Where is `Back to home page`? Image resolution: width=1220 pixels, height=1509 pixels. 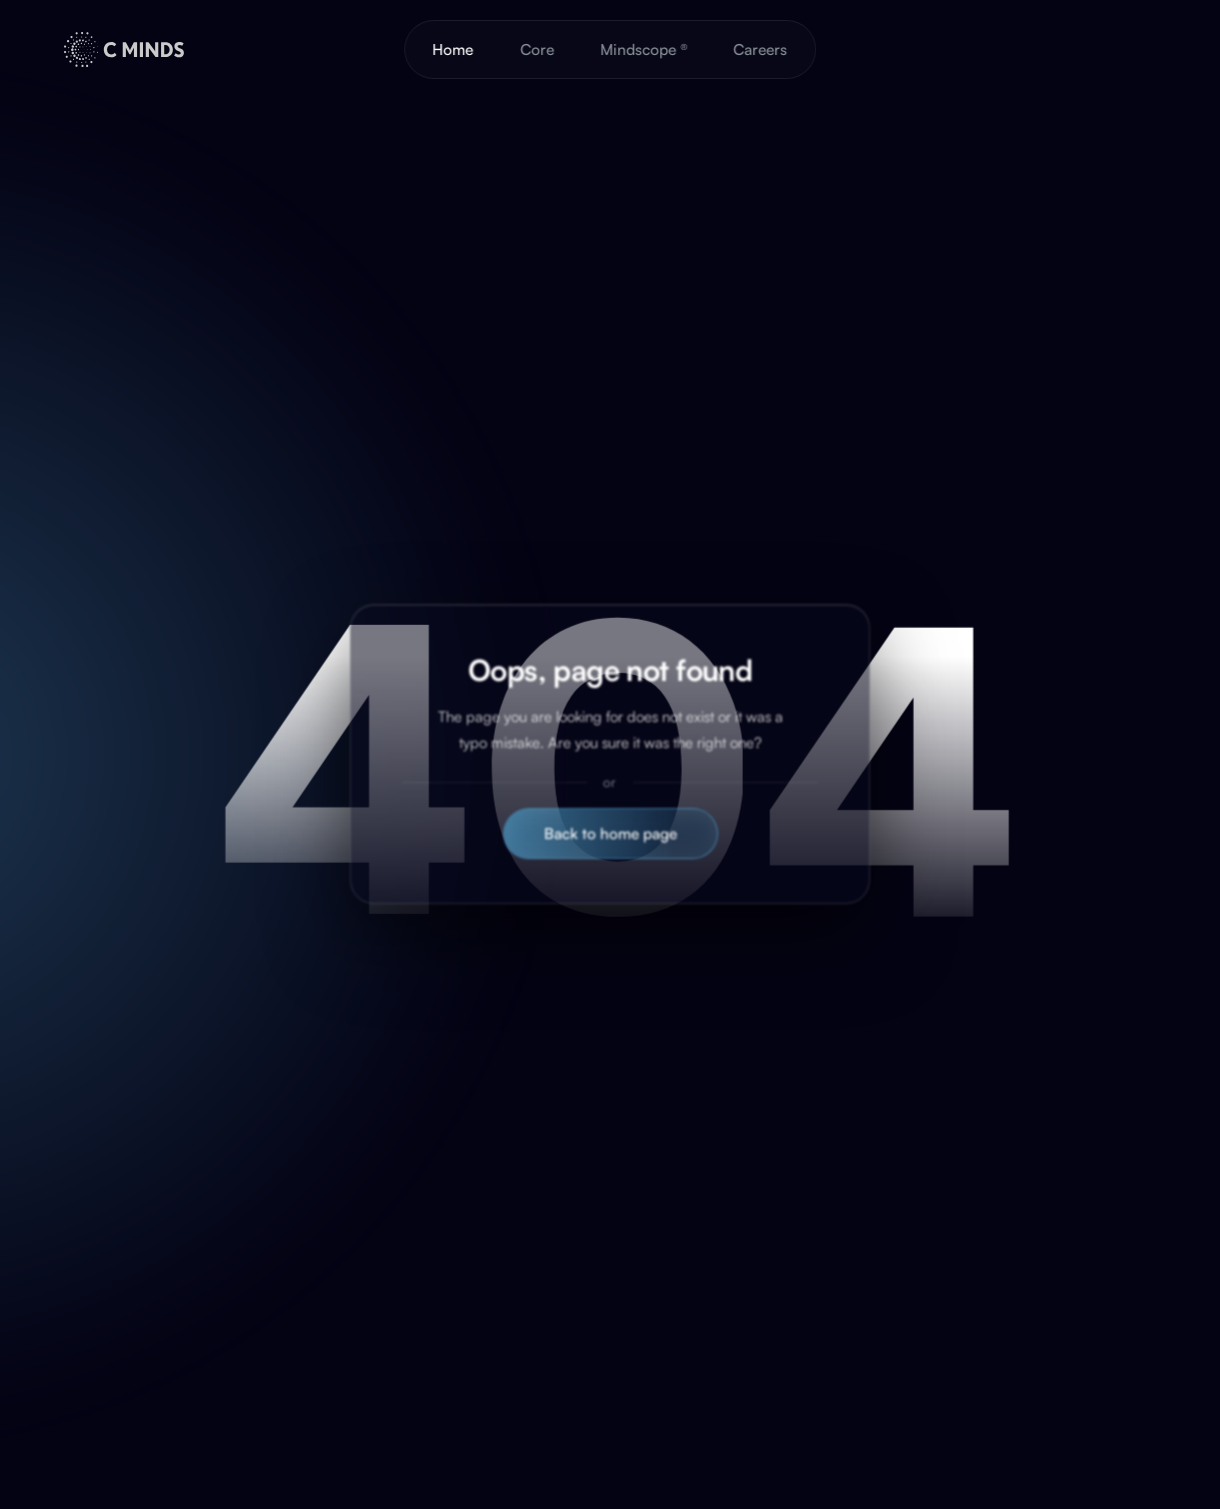 Back to home page is located at coordinates (610, 832).